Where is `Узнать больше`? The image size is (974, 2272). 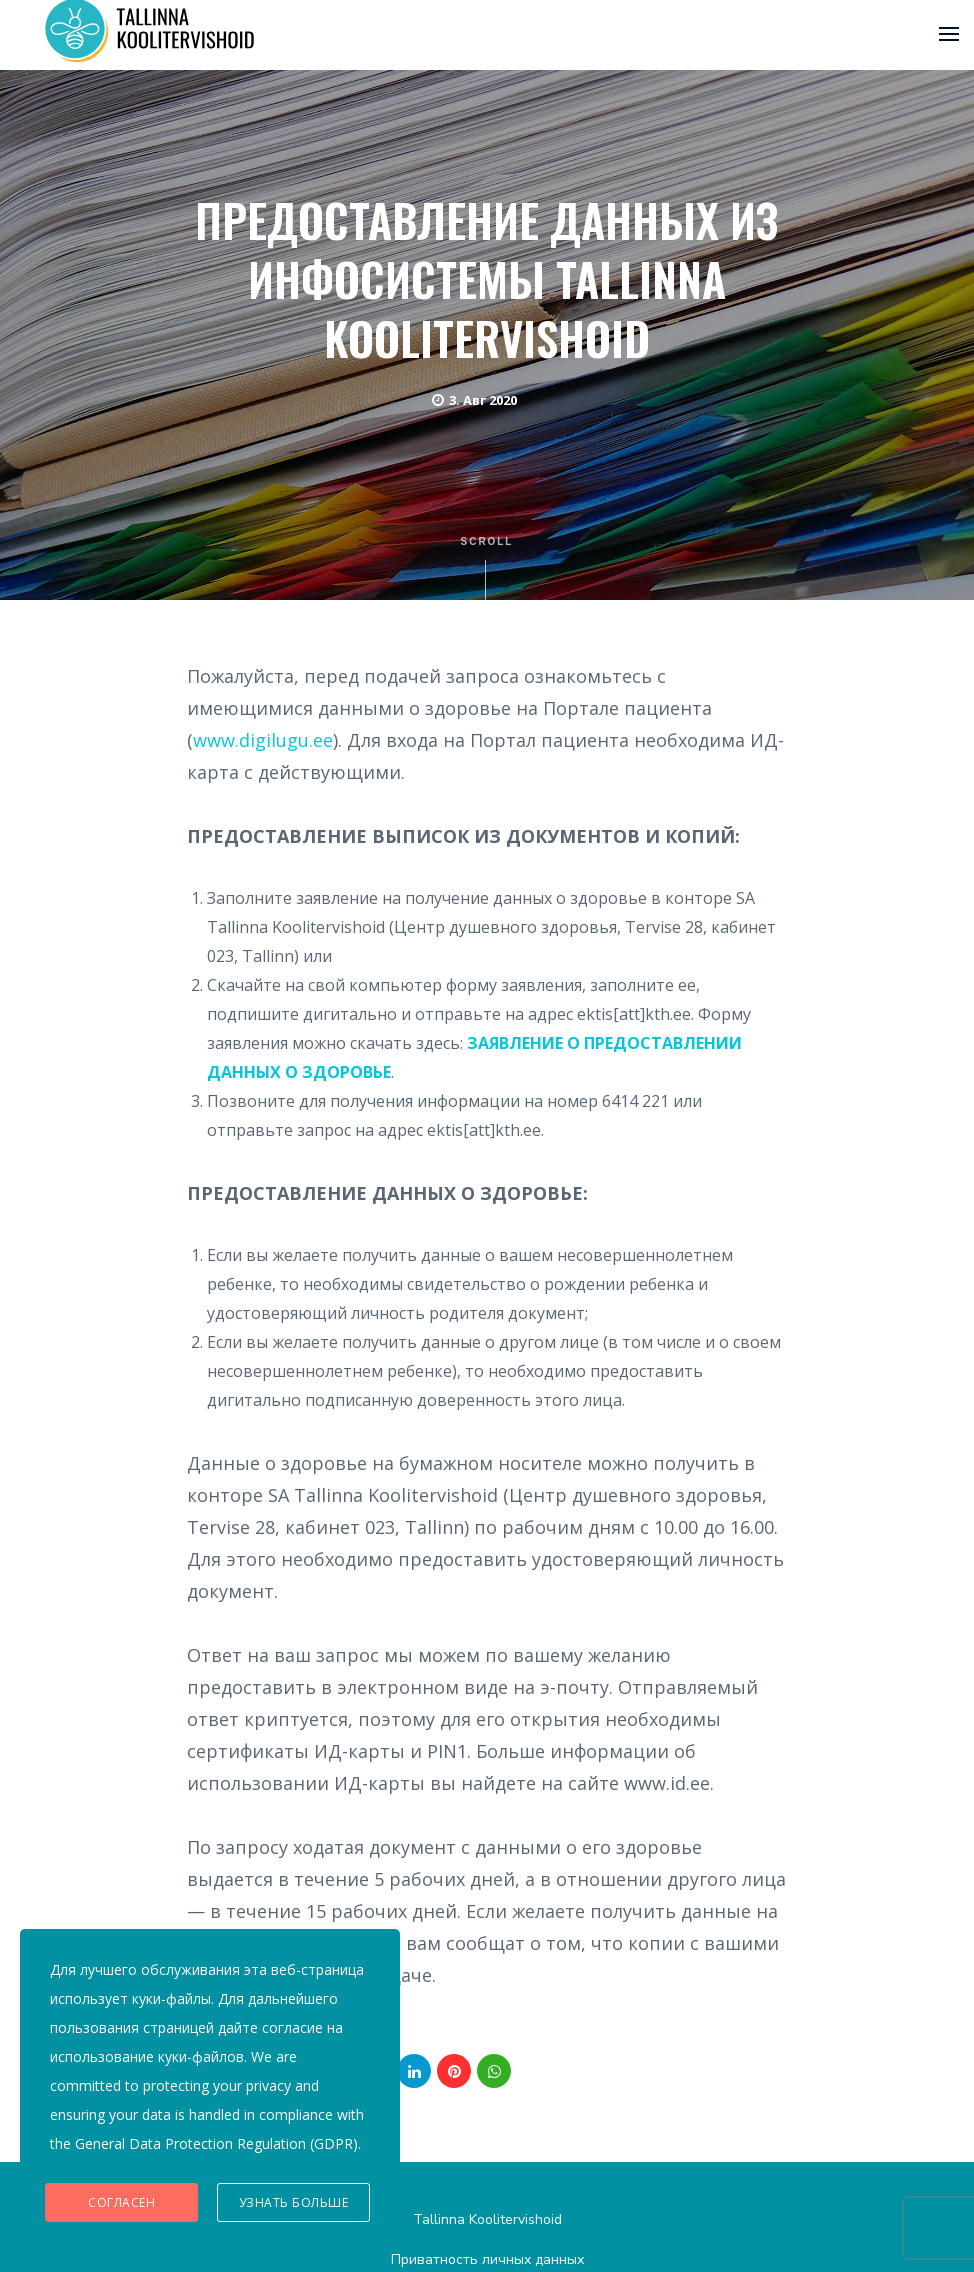
Узнать больше is located at coordinates (294, 2202).